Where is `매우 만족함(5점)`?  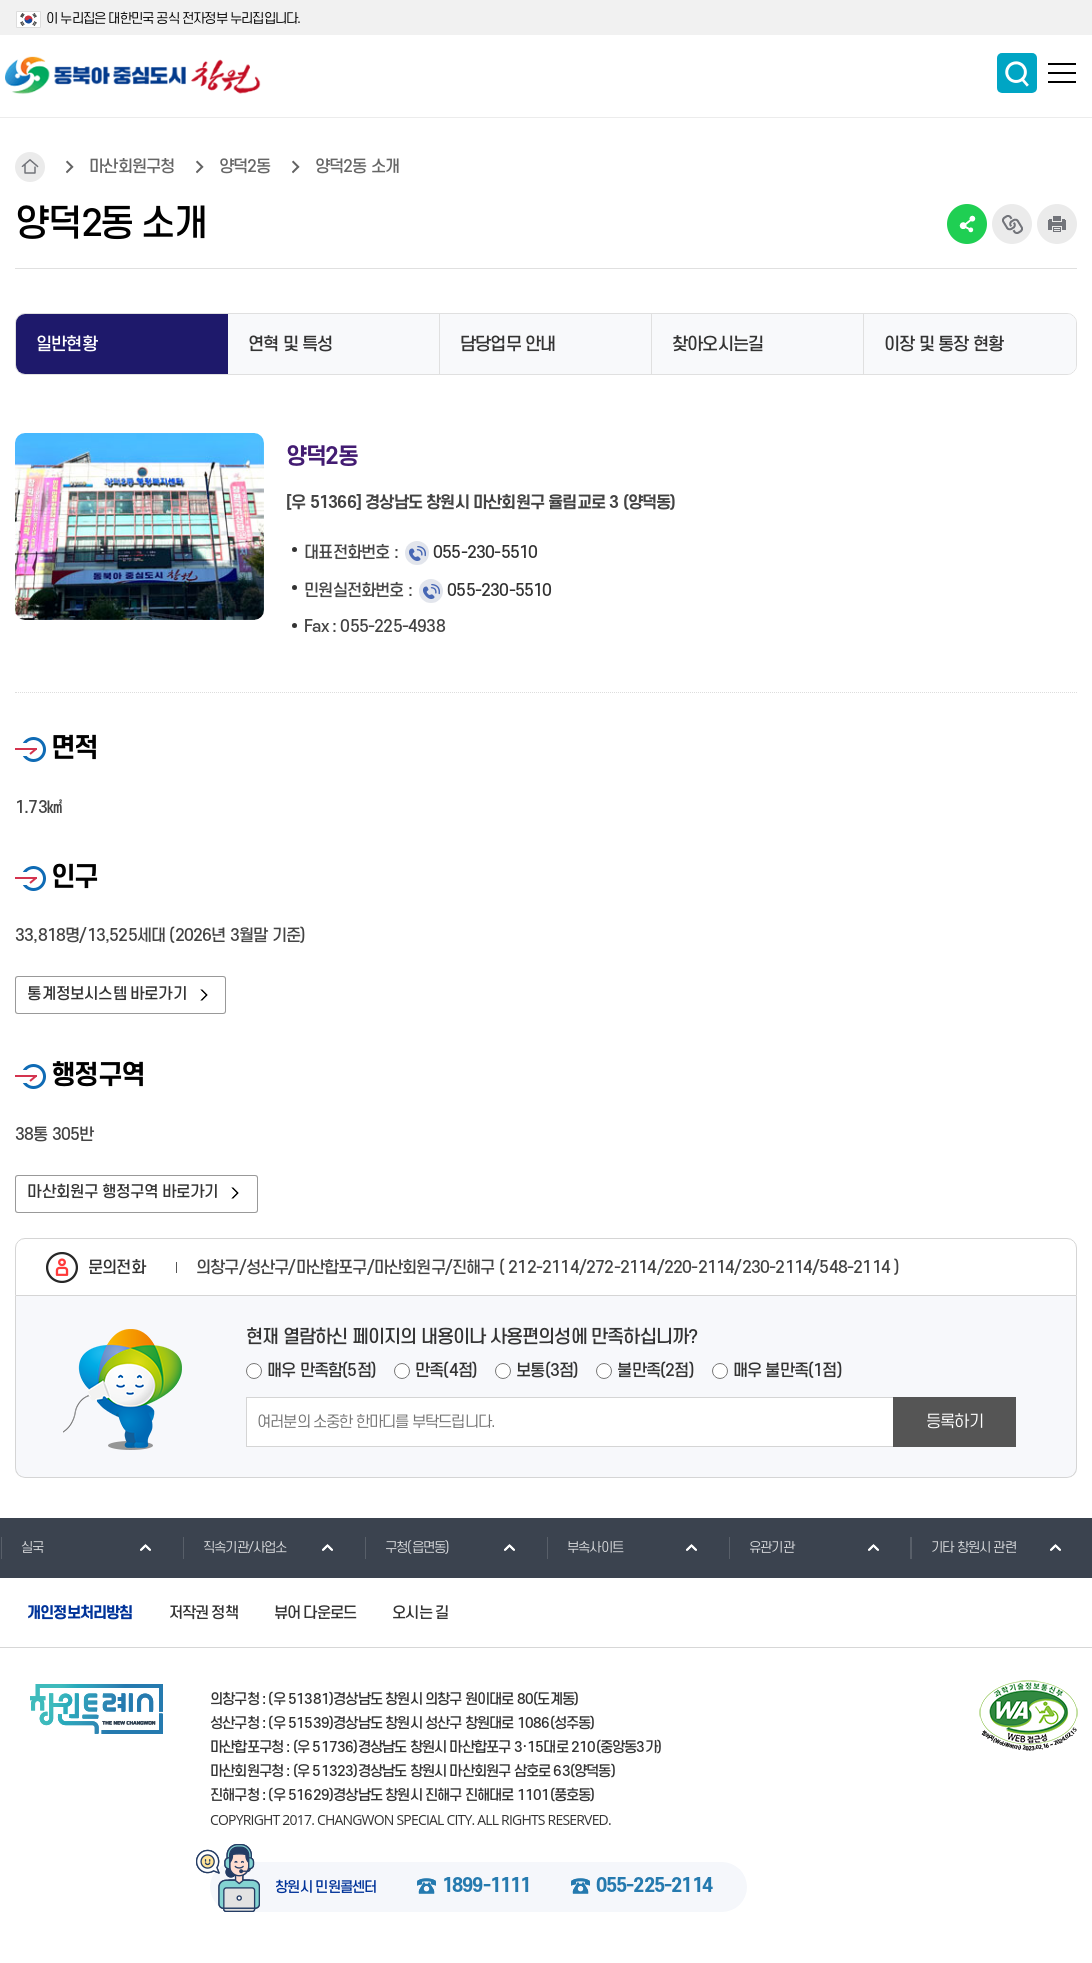
매우 만족함(5점) is located at coordinates (321, 1376).